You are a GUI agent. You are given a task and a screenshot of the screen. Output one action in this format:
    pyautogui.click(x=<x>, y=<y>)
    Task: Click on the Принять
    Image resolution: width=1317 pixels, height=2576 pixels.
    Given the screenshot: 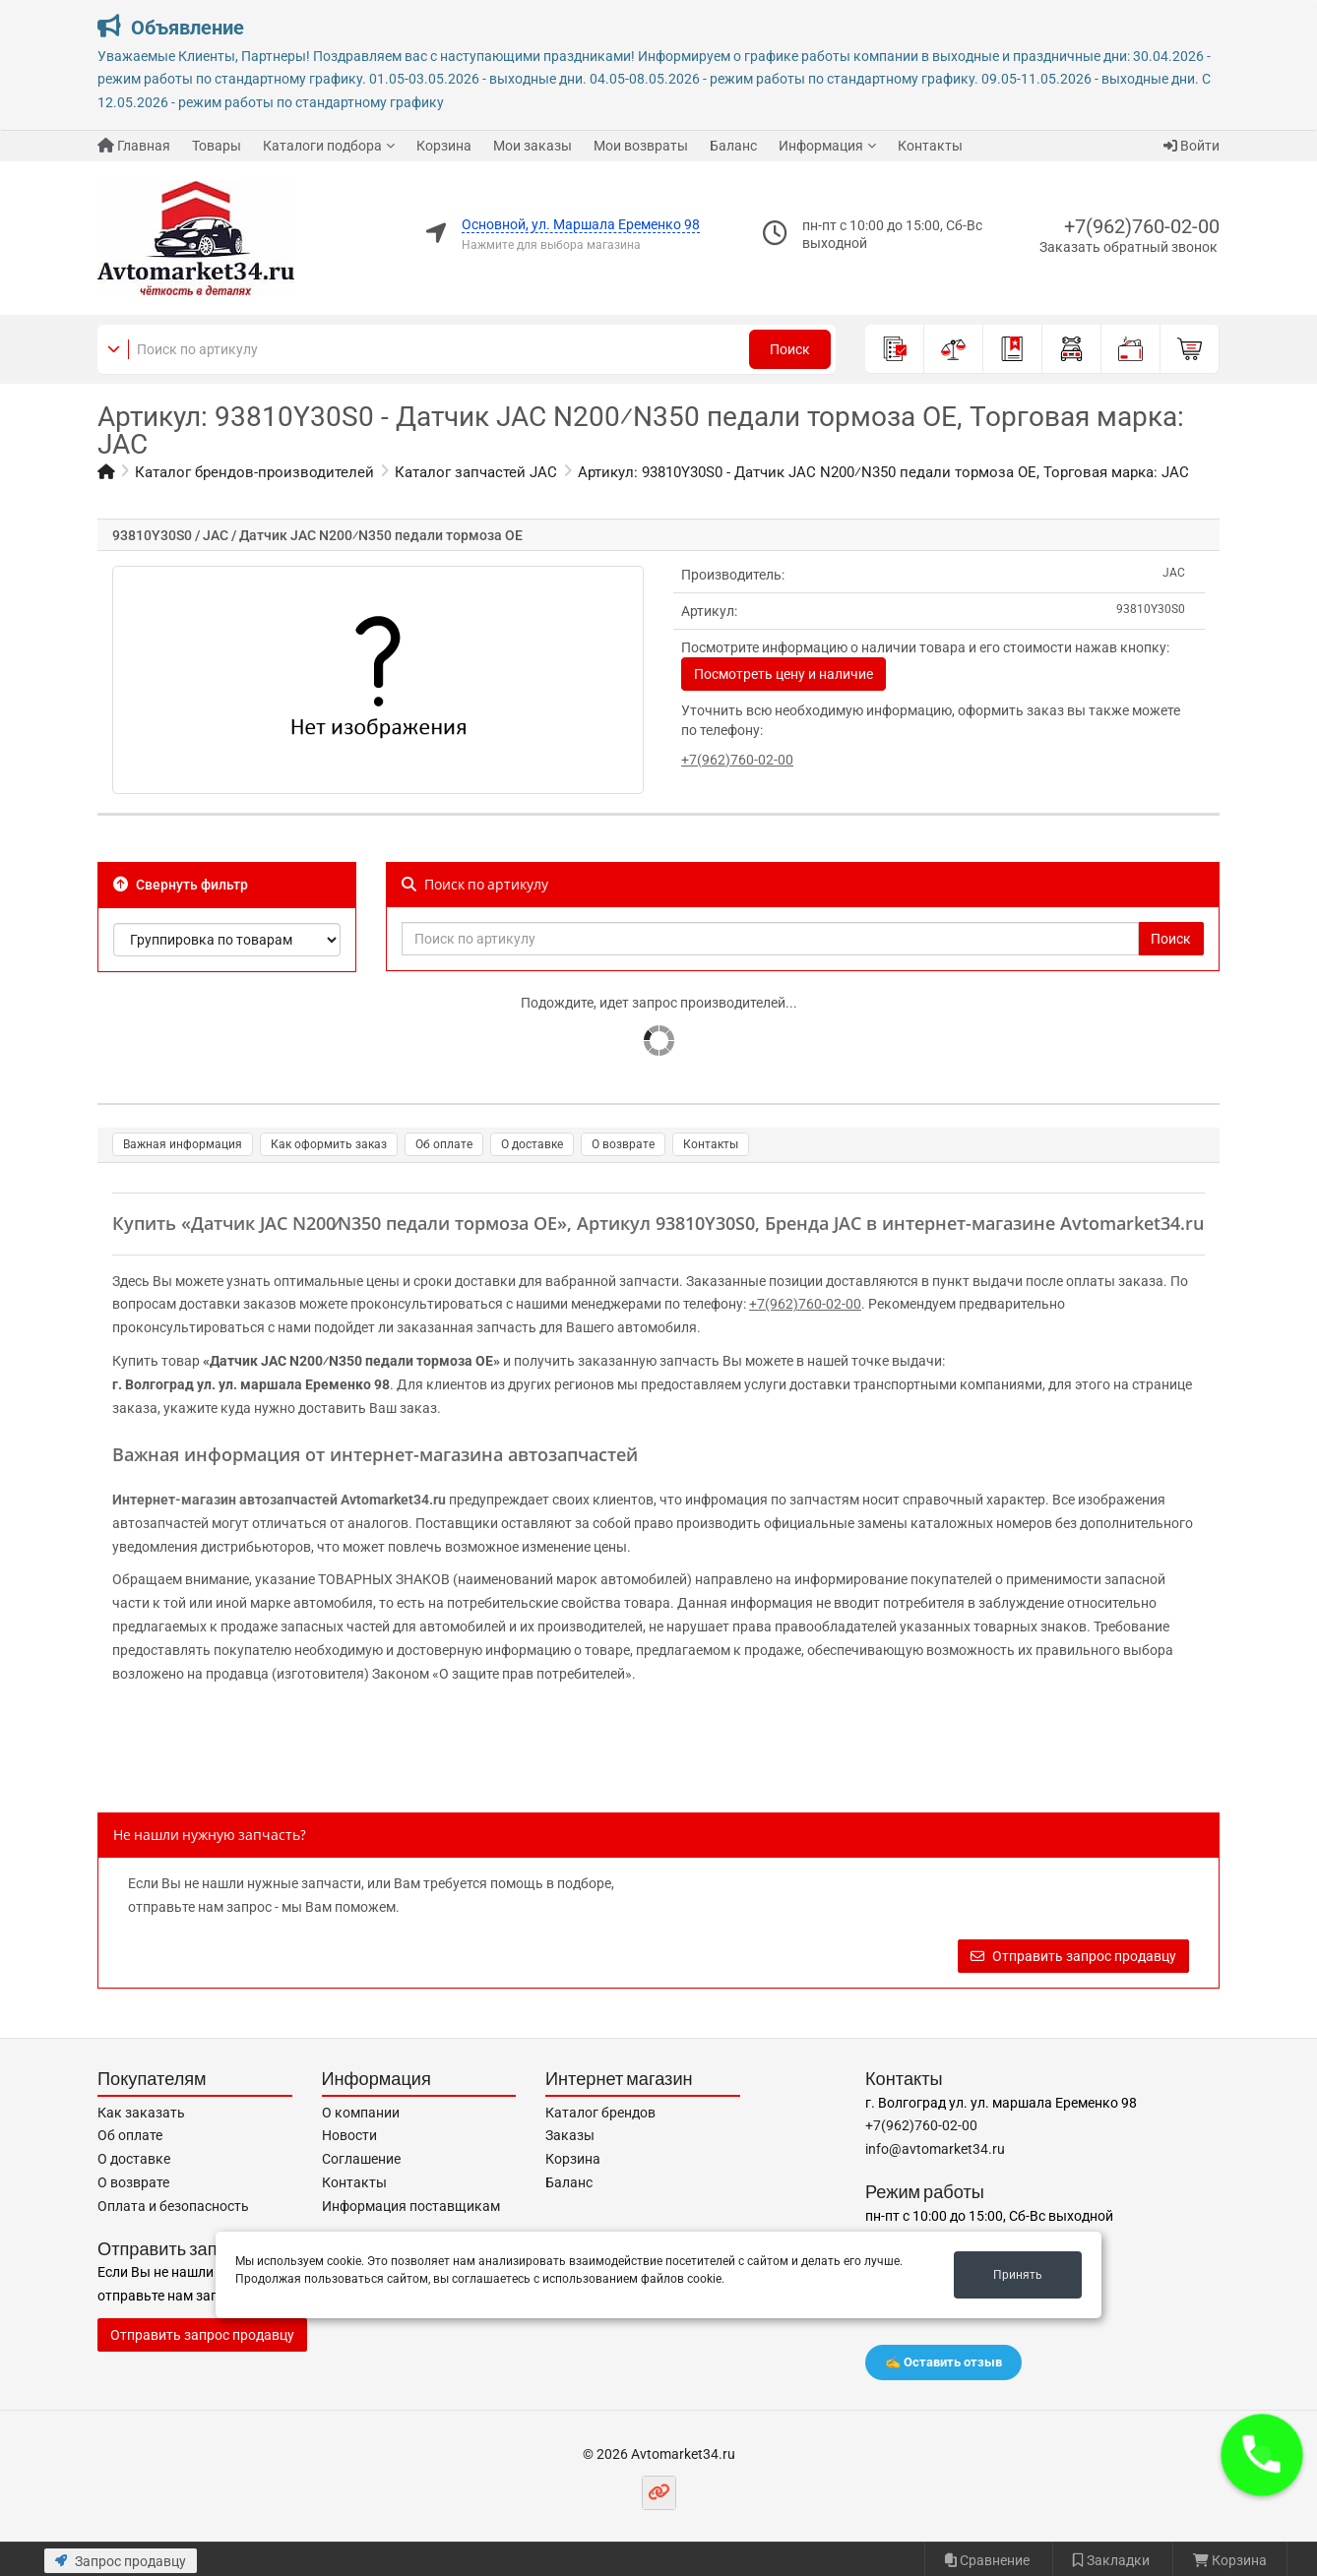 What is the action you would take?
    pyautogui.click(x=1017, y=2275)
    